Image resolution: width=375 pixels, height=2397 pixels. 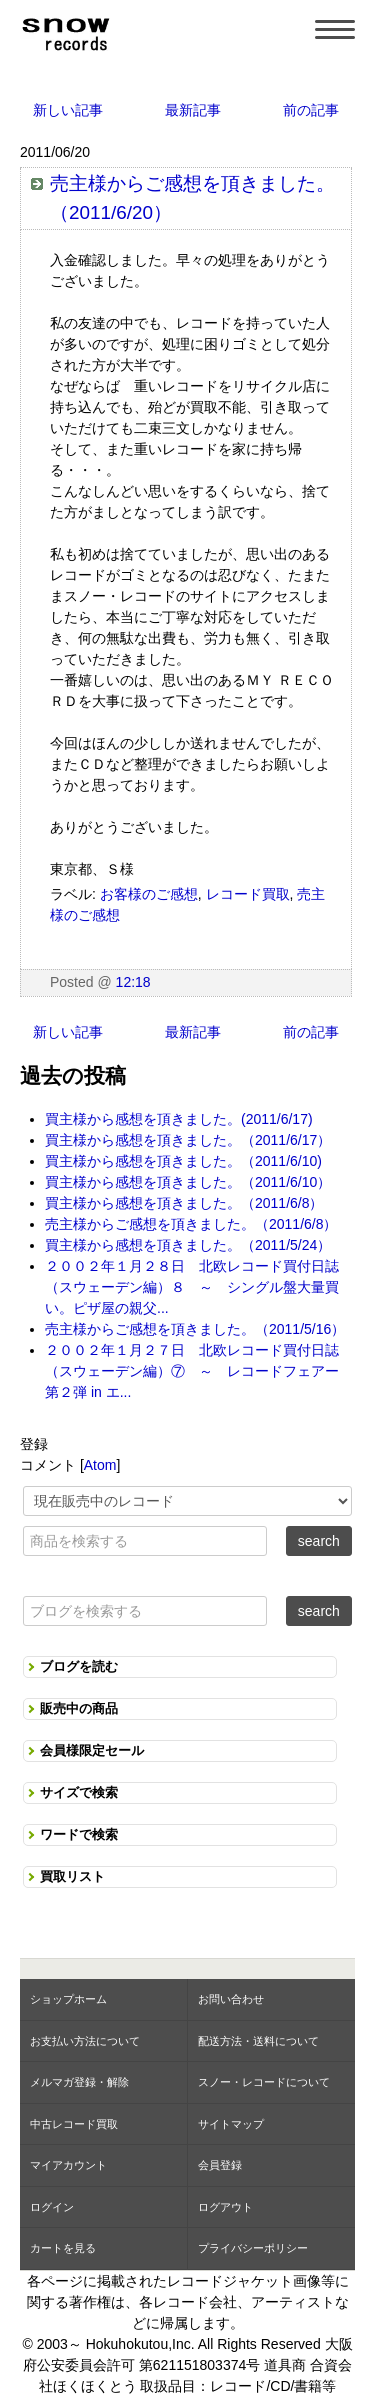 What do you see at coordinates (225, 2207) in the screenshot?
I see `ログアウト` at bounding box center [225, 2207].